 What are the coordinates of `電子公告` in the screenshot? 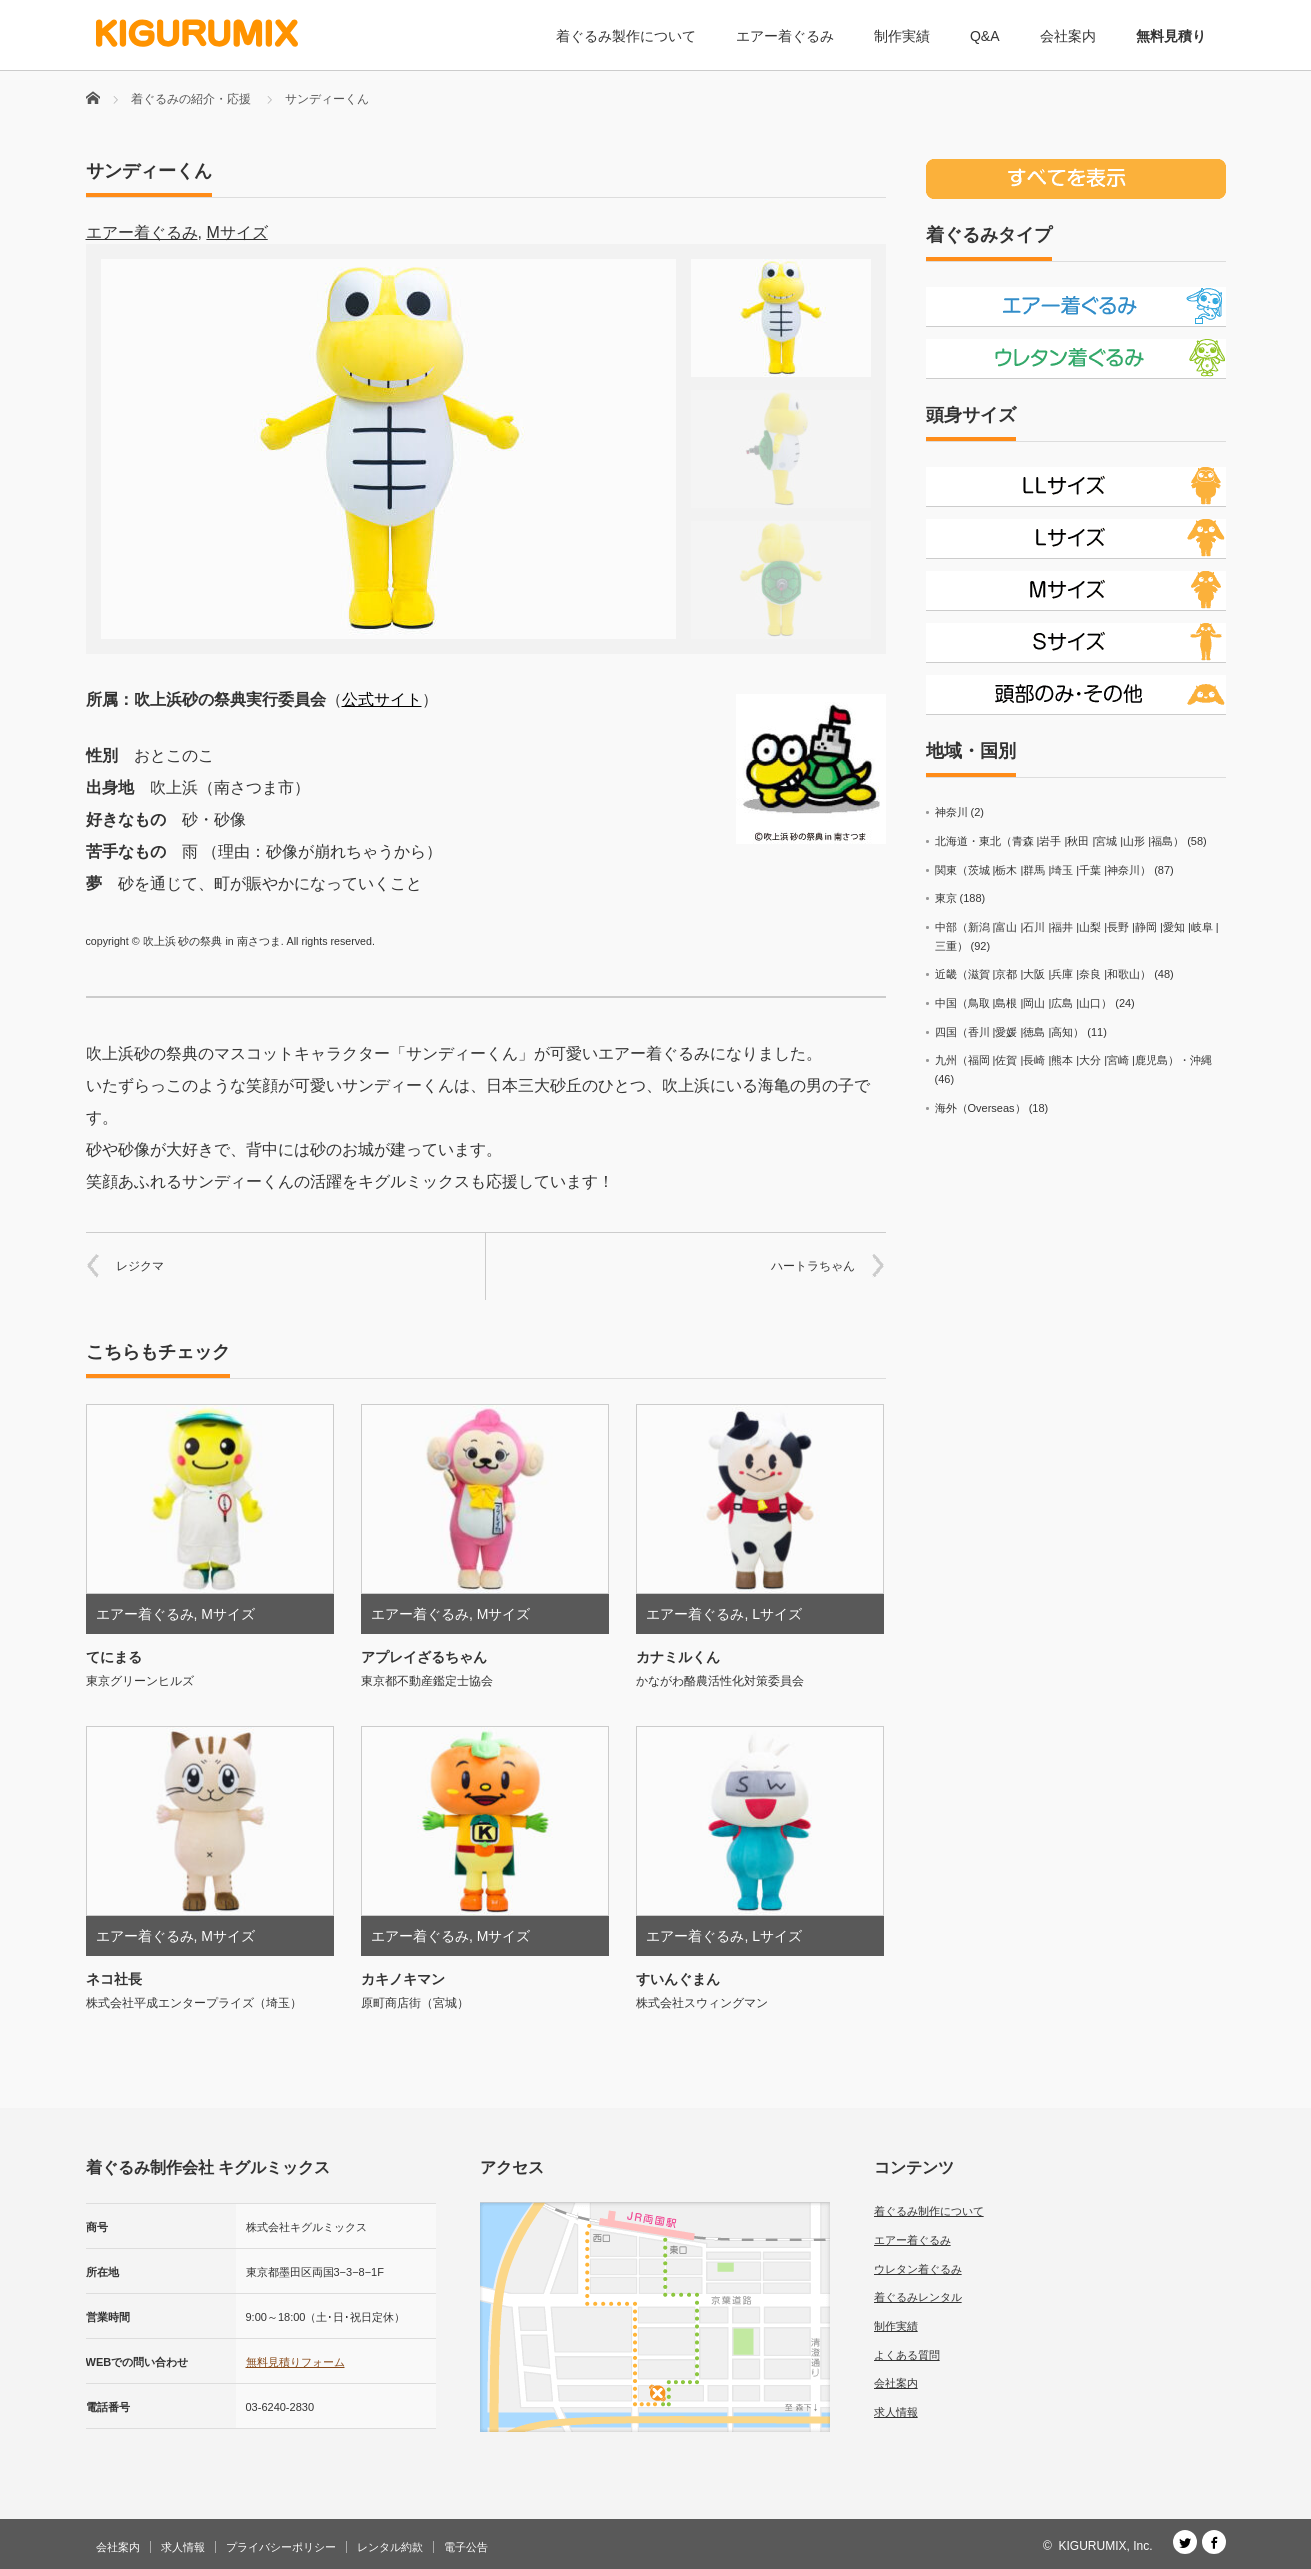 It's located at (466, 2547).